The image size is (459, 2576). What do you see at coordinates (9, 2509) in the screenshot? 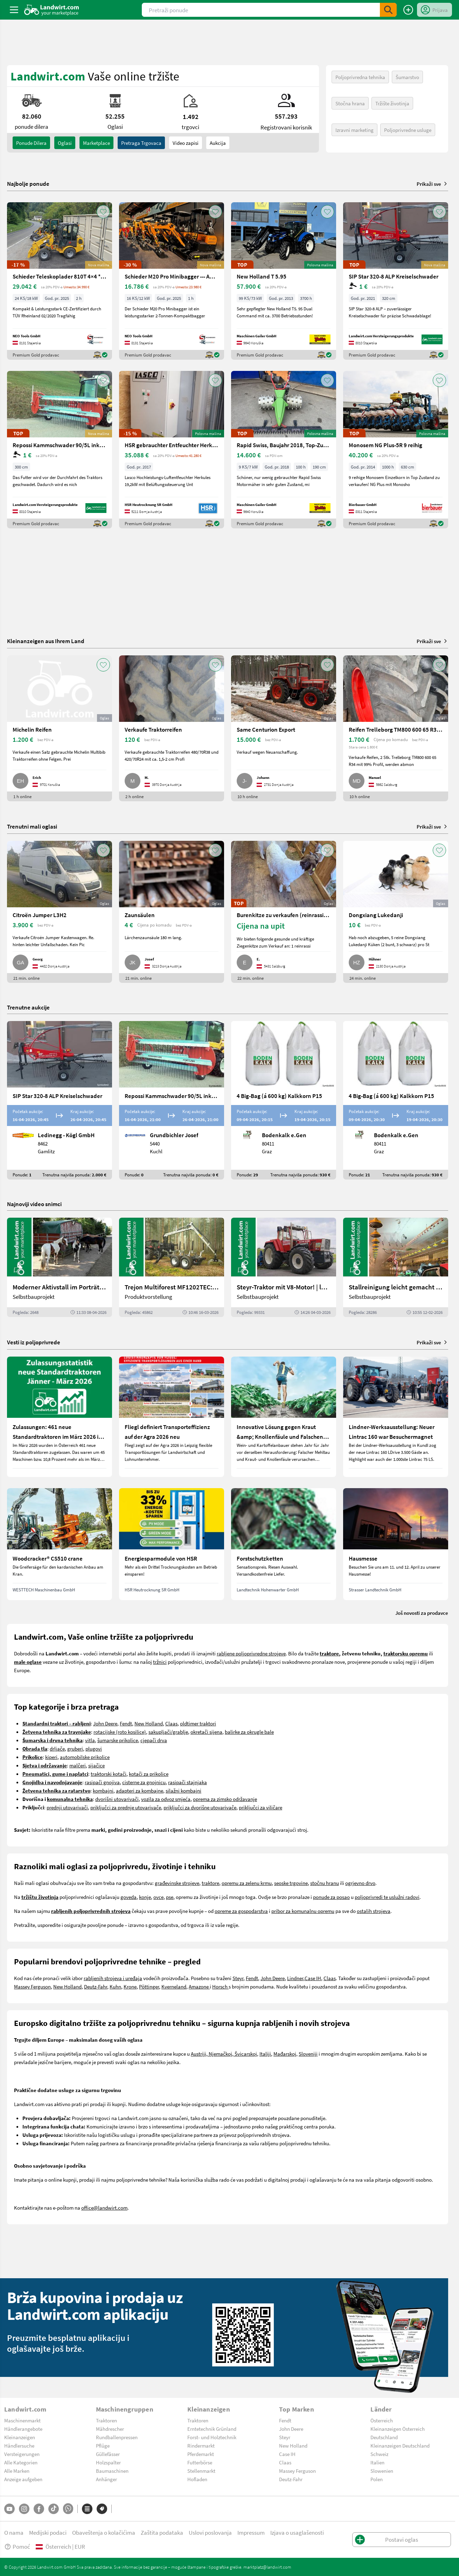
I see `[YouTube]` at bounding box center [9, 2509].